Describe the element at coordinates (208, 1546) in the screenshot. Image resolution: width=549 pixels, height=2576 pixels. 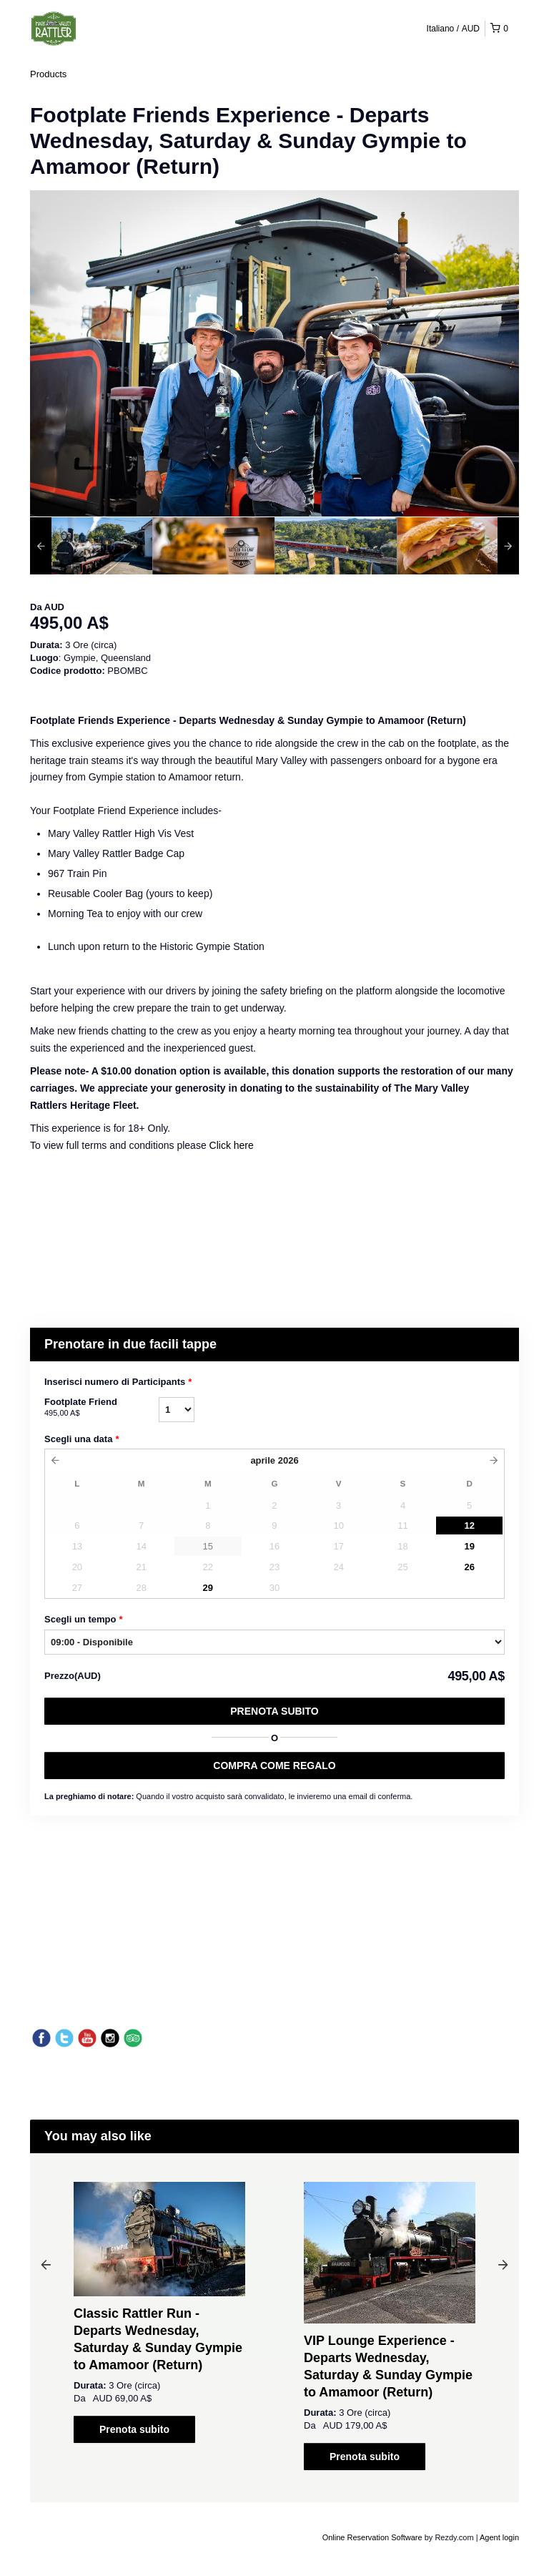
I see `15` at that location.